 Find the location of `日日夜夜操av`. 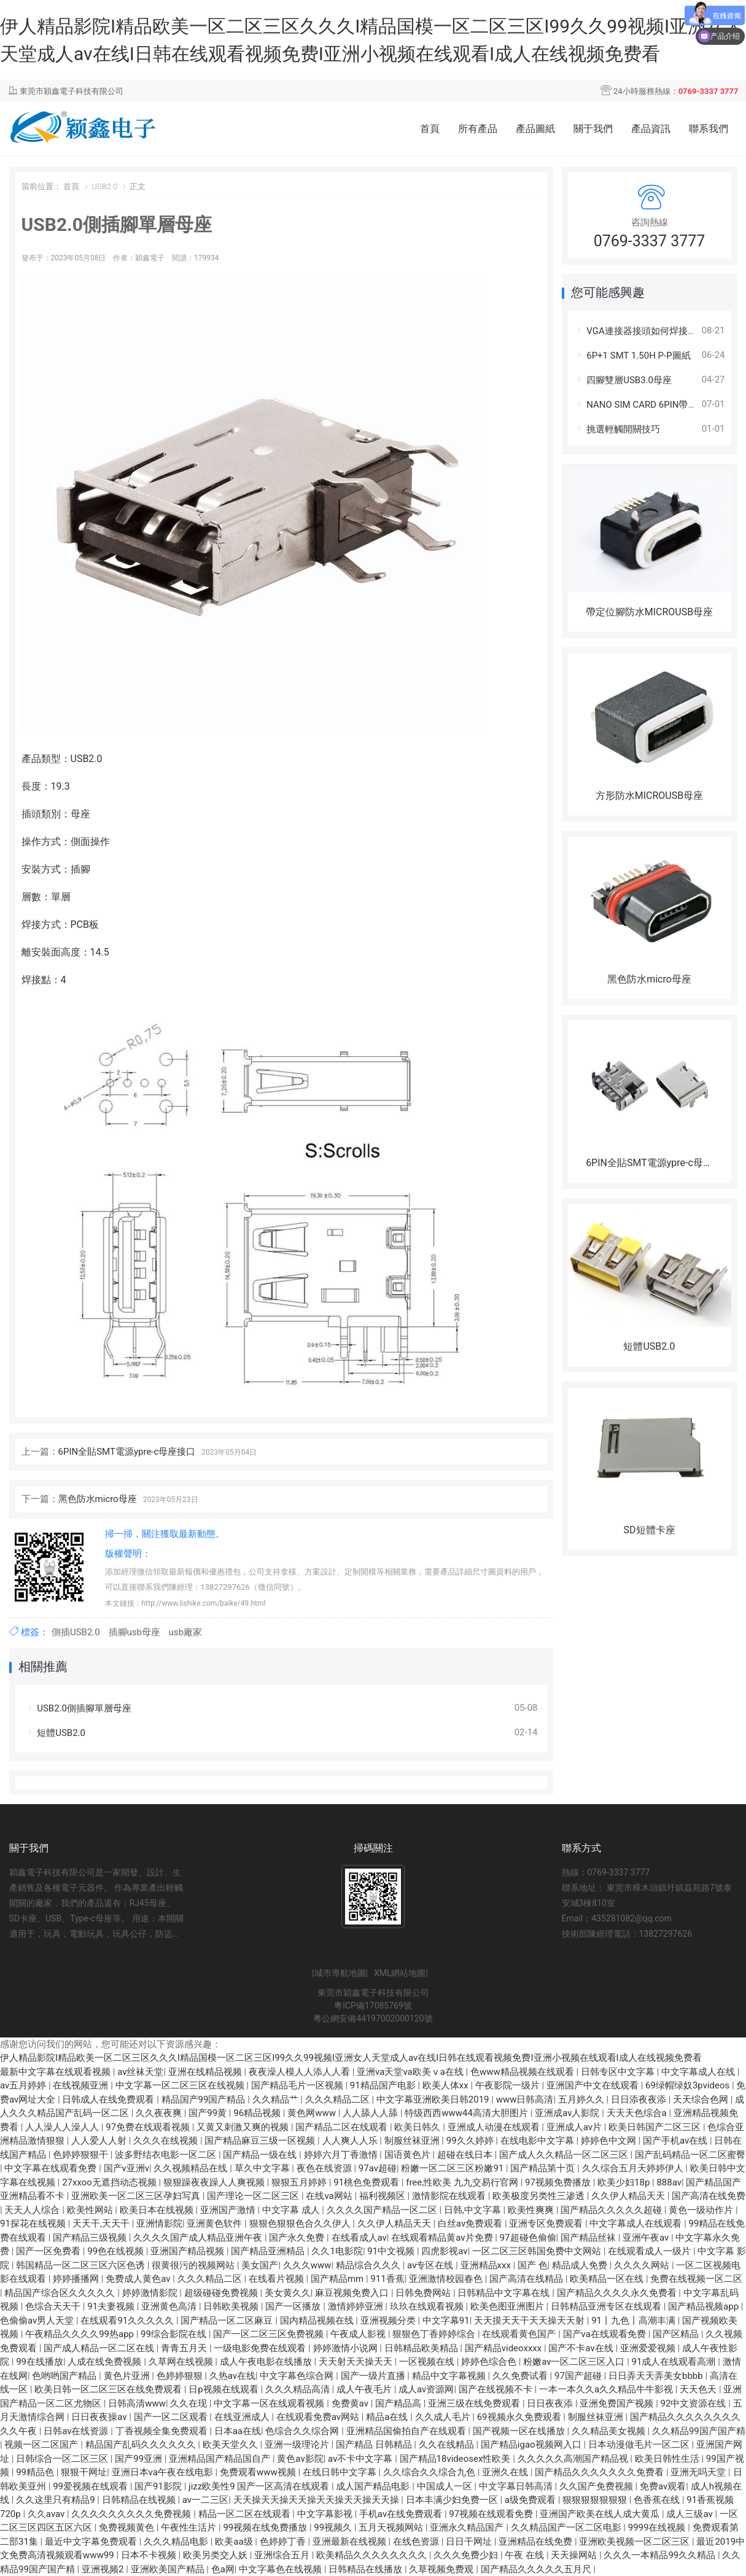

日日夜夜操av is located at coordinates (100, 2416).